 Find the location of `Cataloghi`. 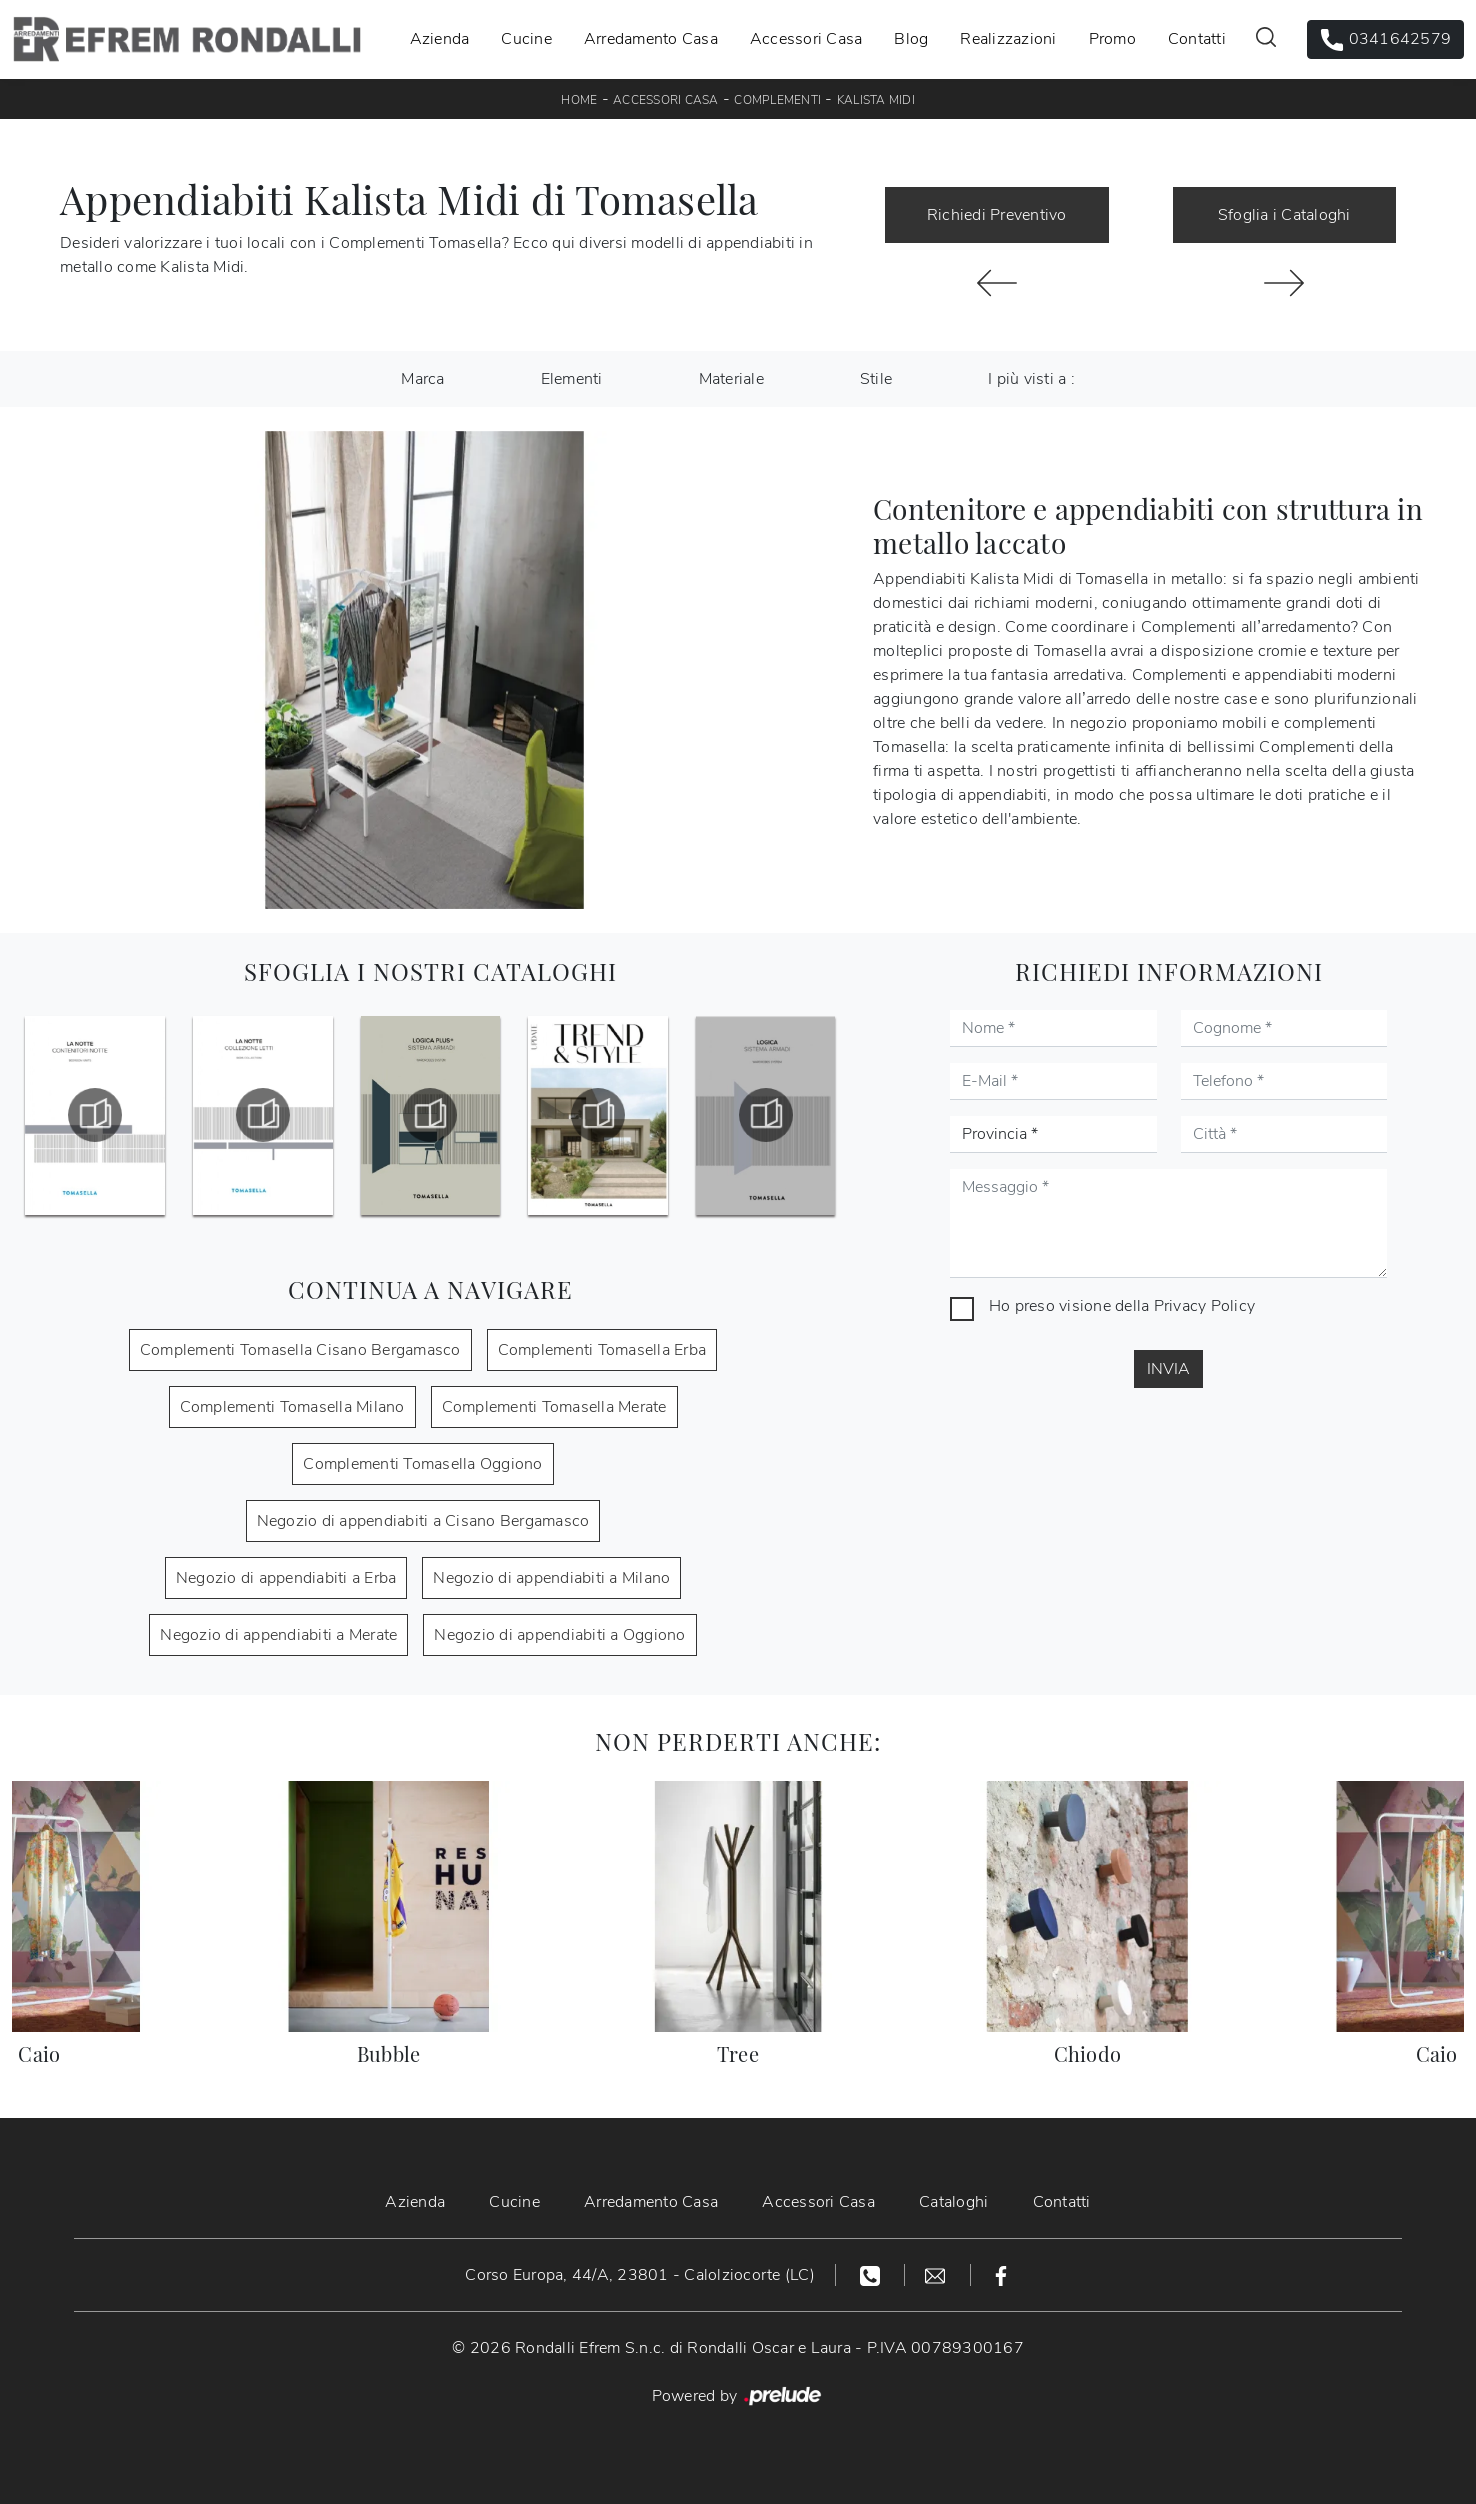

Cataloghi is located at coordinates (953, 2202).